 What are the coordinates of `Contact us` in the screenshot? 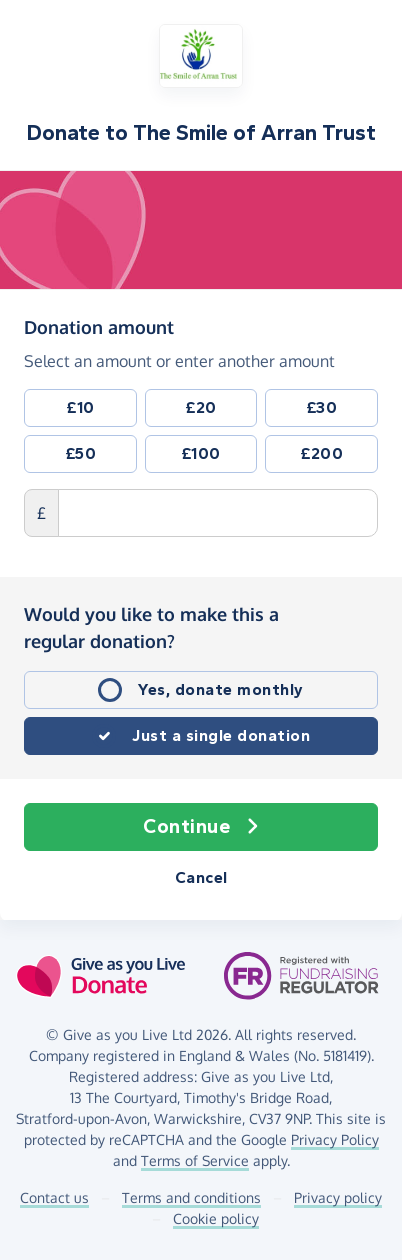 It's located at (54, 1197).